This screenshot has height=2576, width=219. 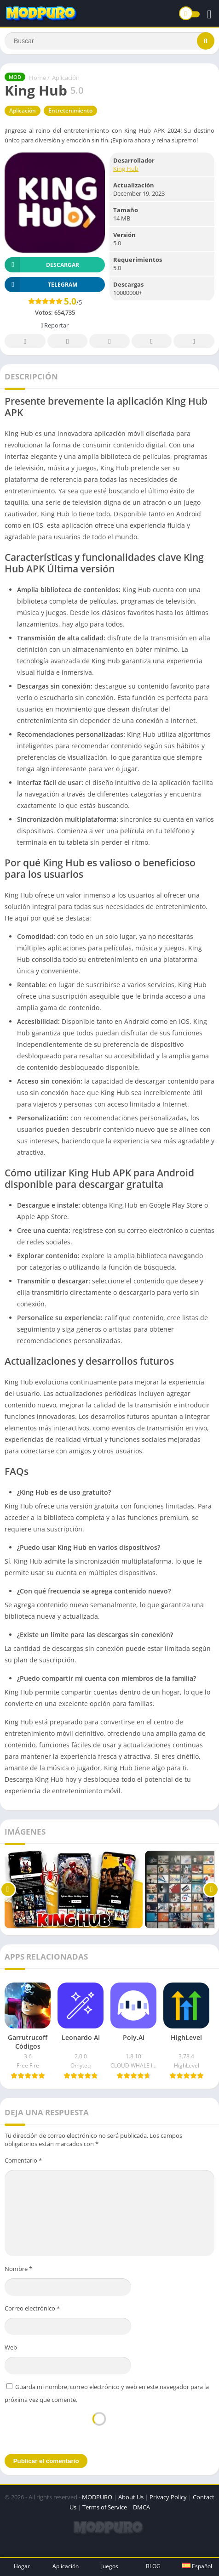 I want to click on Telegram, so click(x=151, y=341).